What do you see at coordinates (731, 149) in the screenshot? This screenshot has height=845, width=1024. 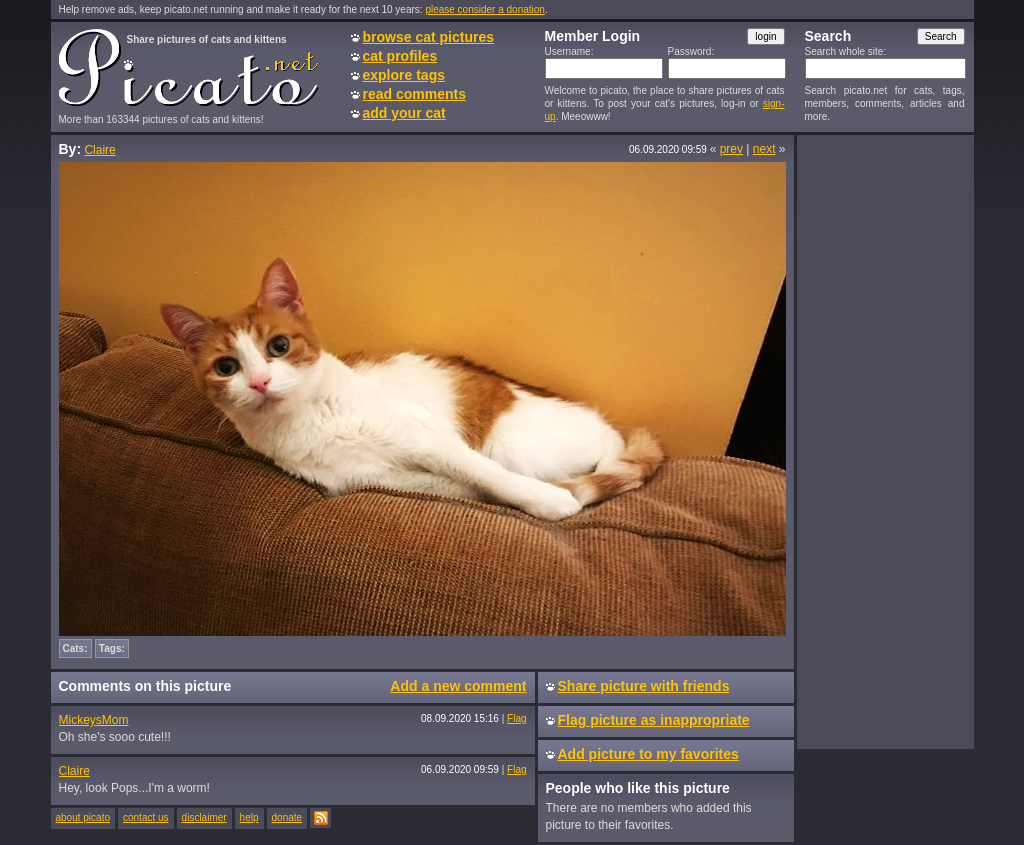 I see `prev` at bounding box center [731, 149].